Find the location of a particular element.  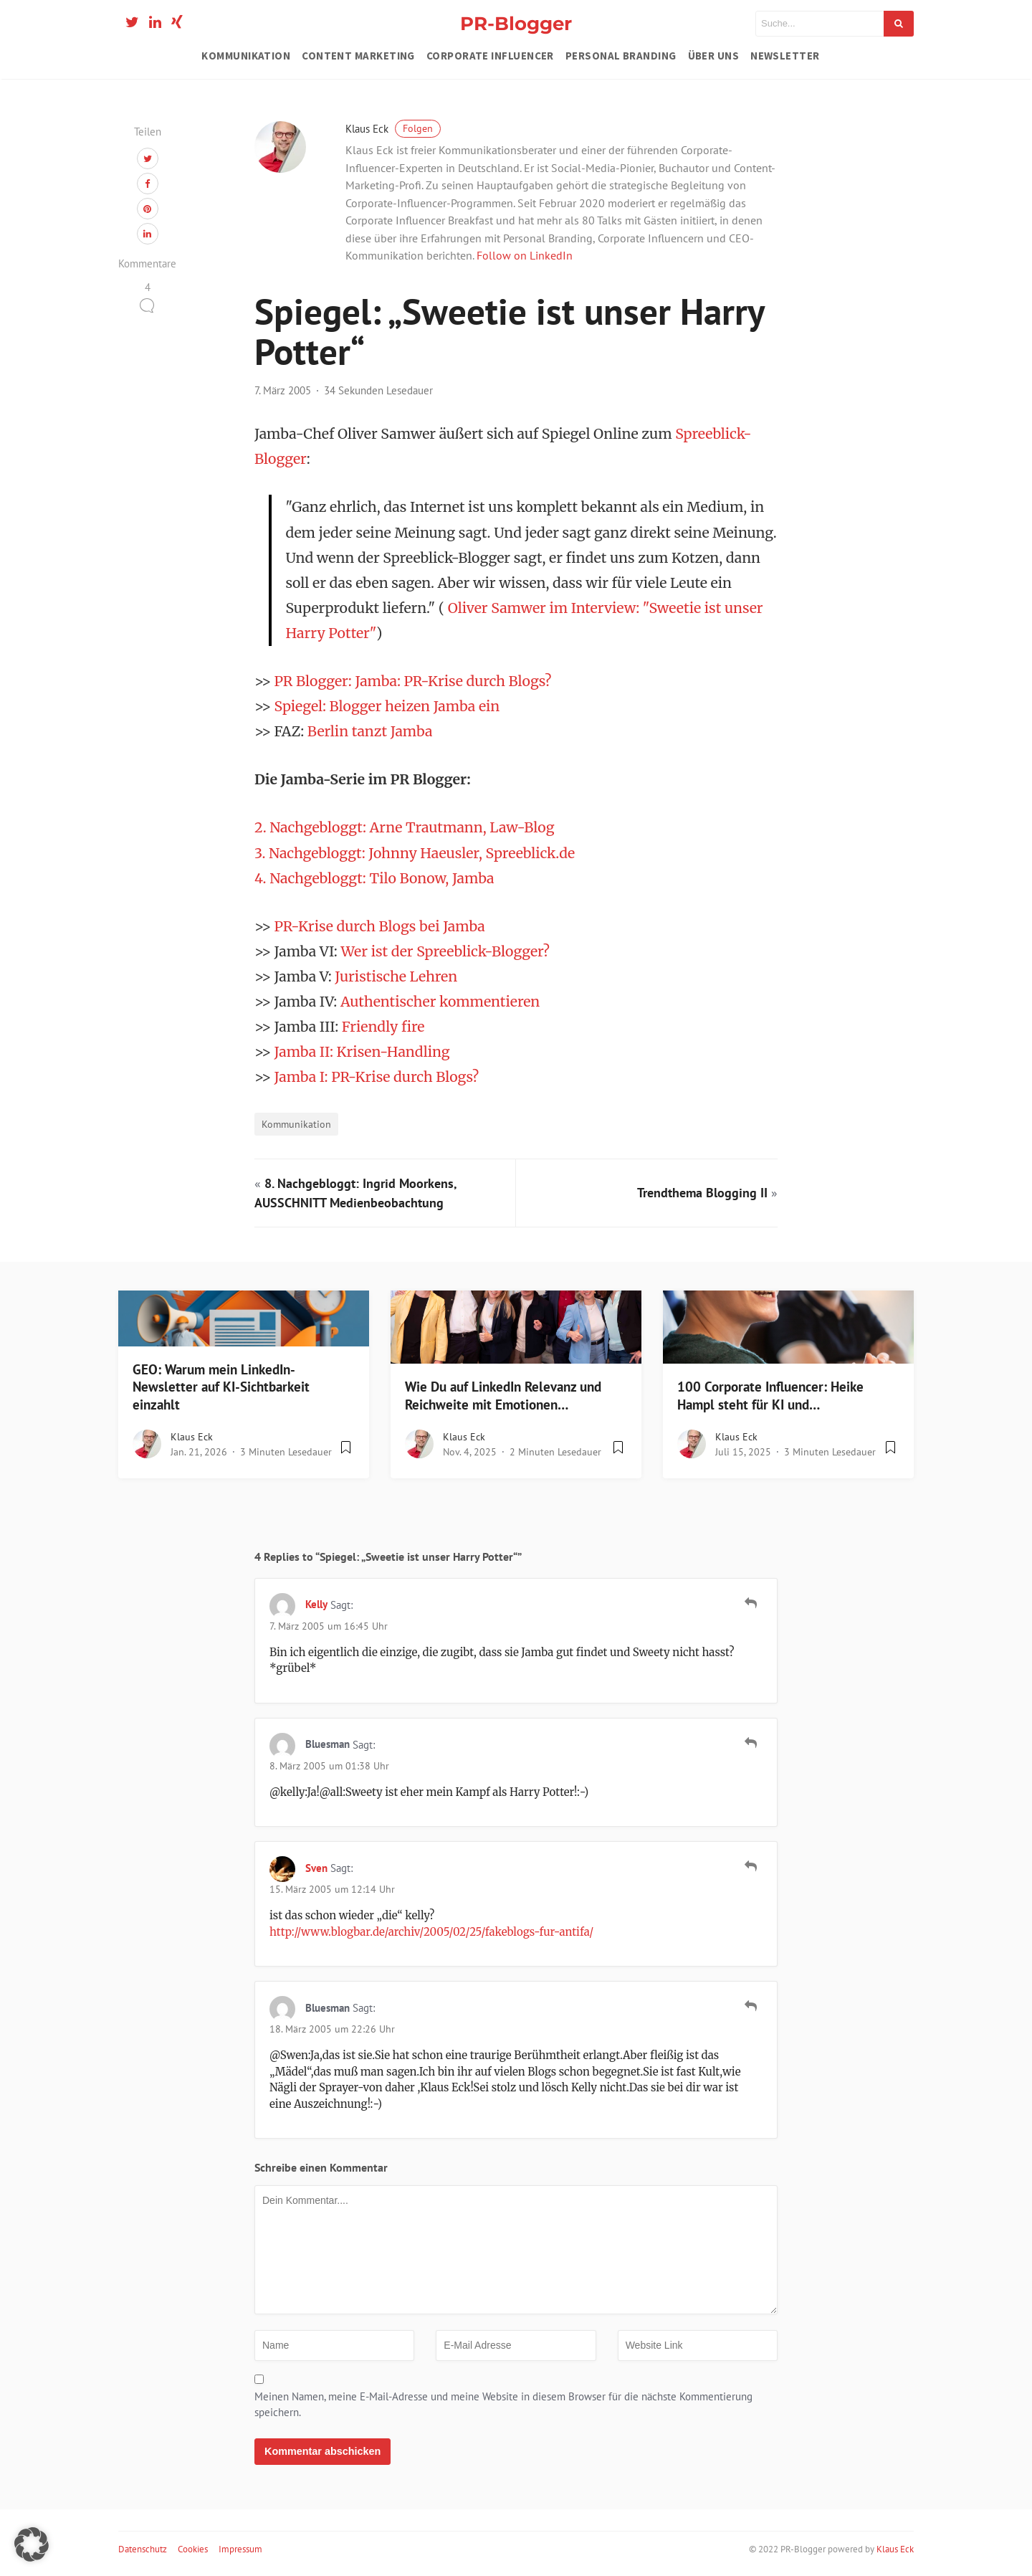

Über uns is located at coordinates (714, 55).